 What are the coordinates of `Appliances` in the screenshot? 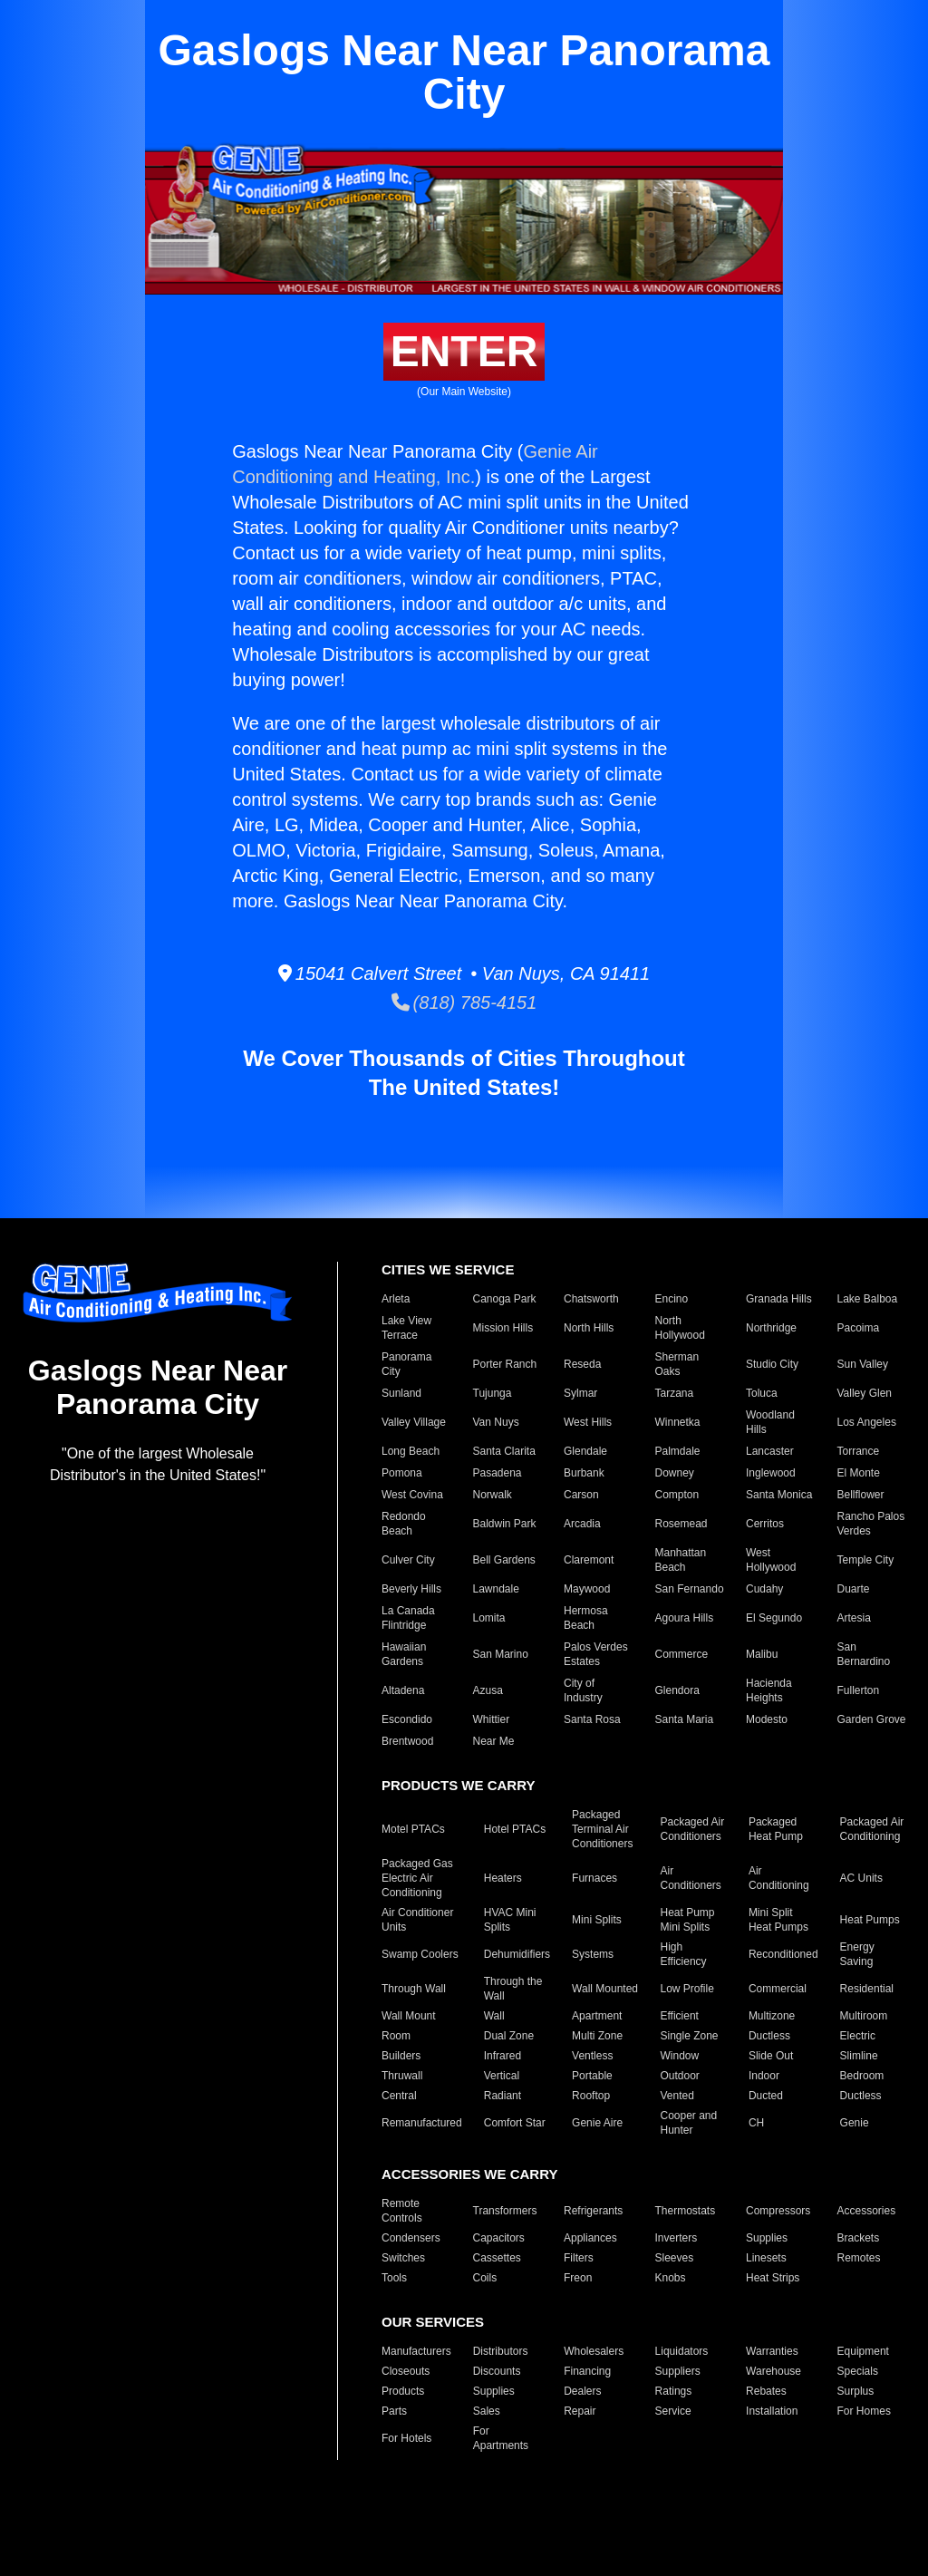 It's located at (590, 2238).